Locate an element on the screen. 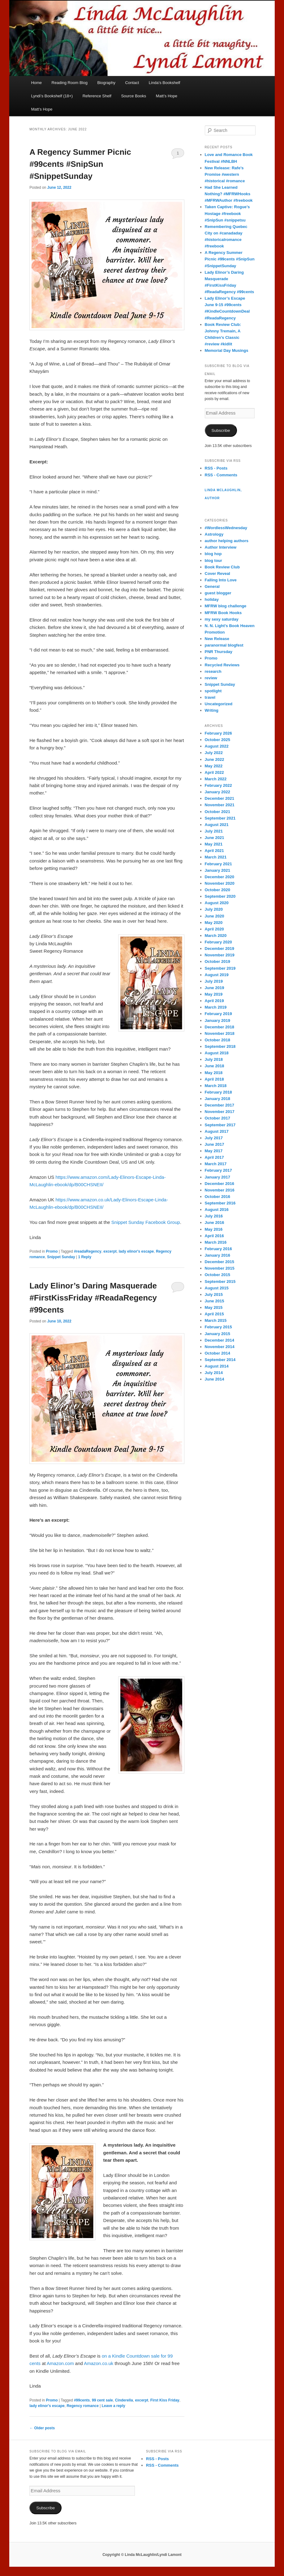 The width and height of the screenshot is (284, 2576). lady elinor's escape is located at coordinates (136, 1251).